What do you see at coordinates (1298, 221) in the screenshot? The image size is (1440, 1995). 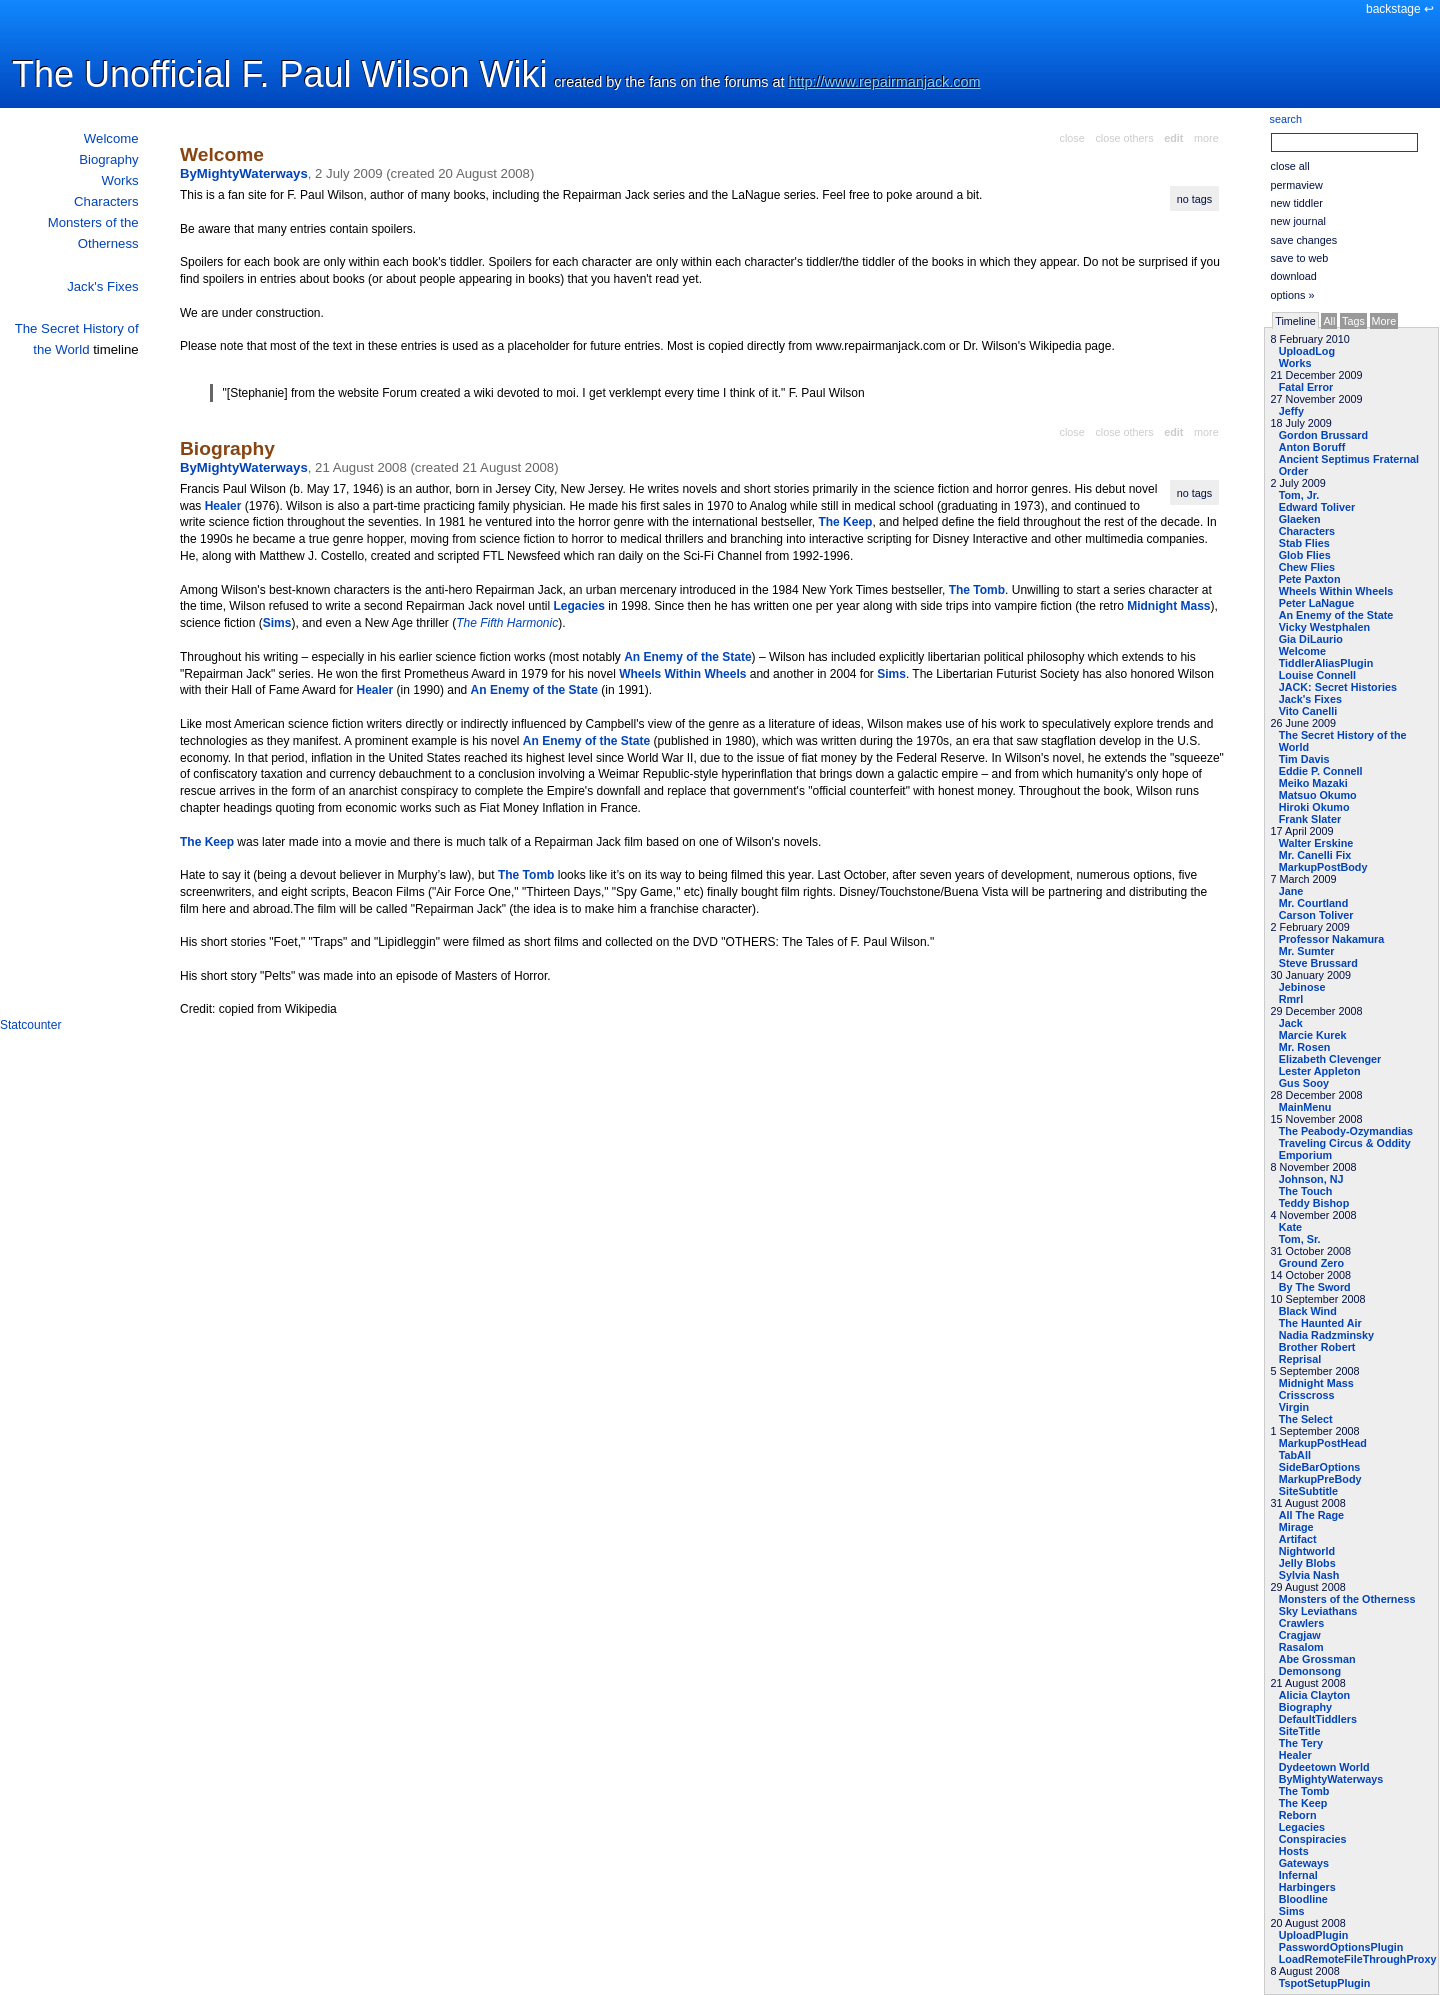 I see `new journal` at bounding box center [1298, 221].